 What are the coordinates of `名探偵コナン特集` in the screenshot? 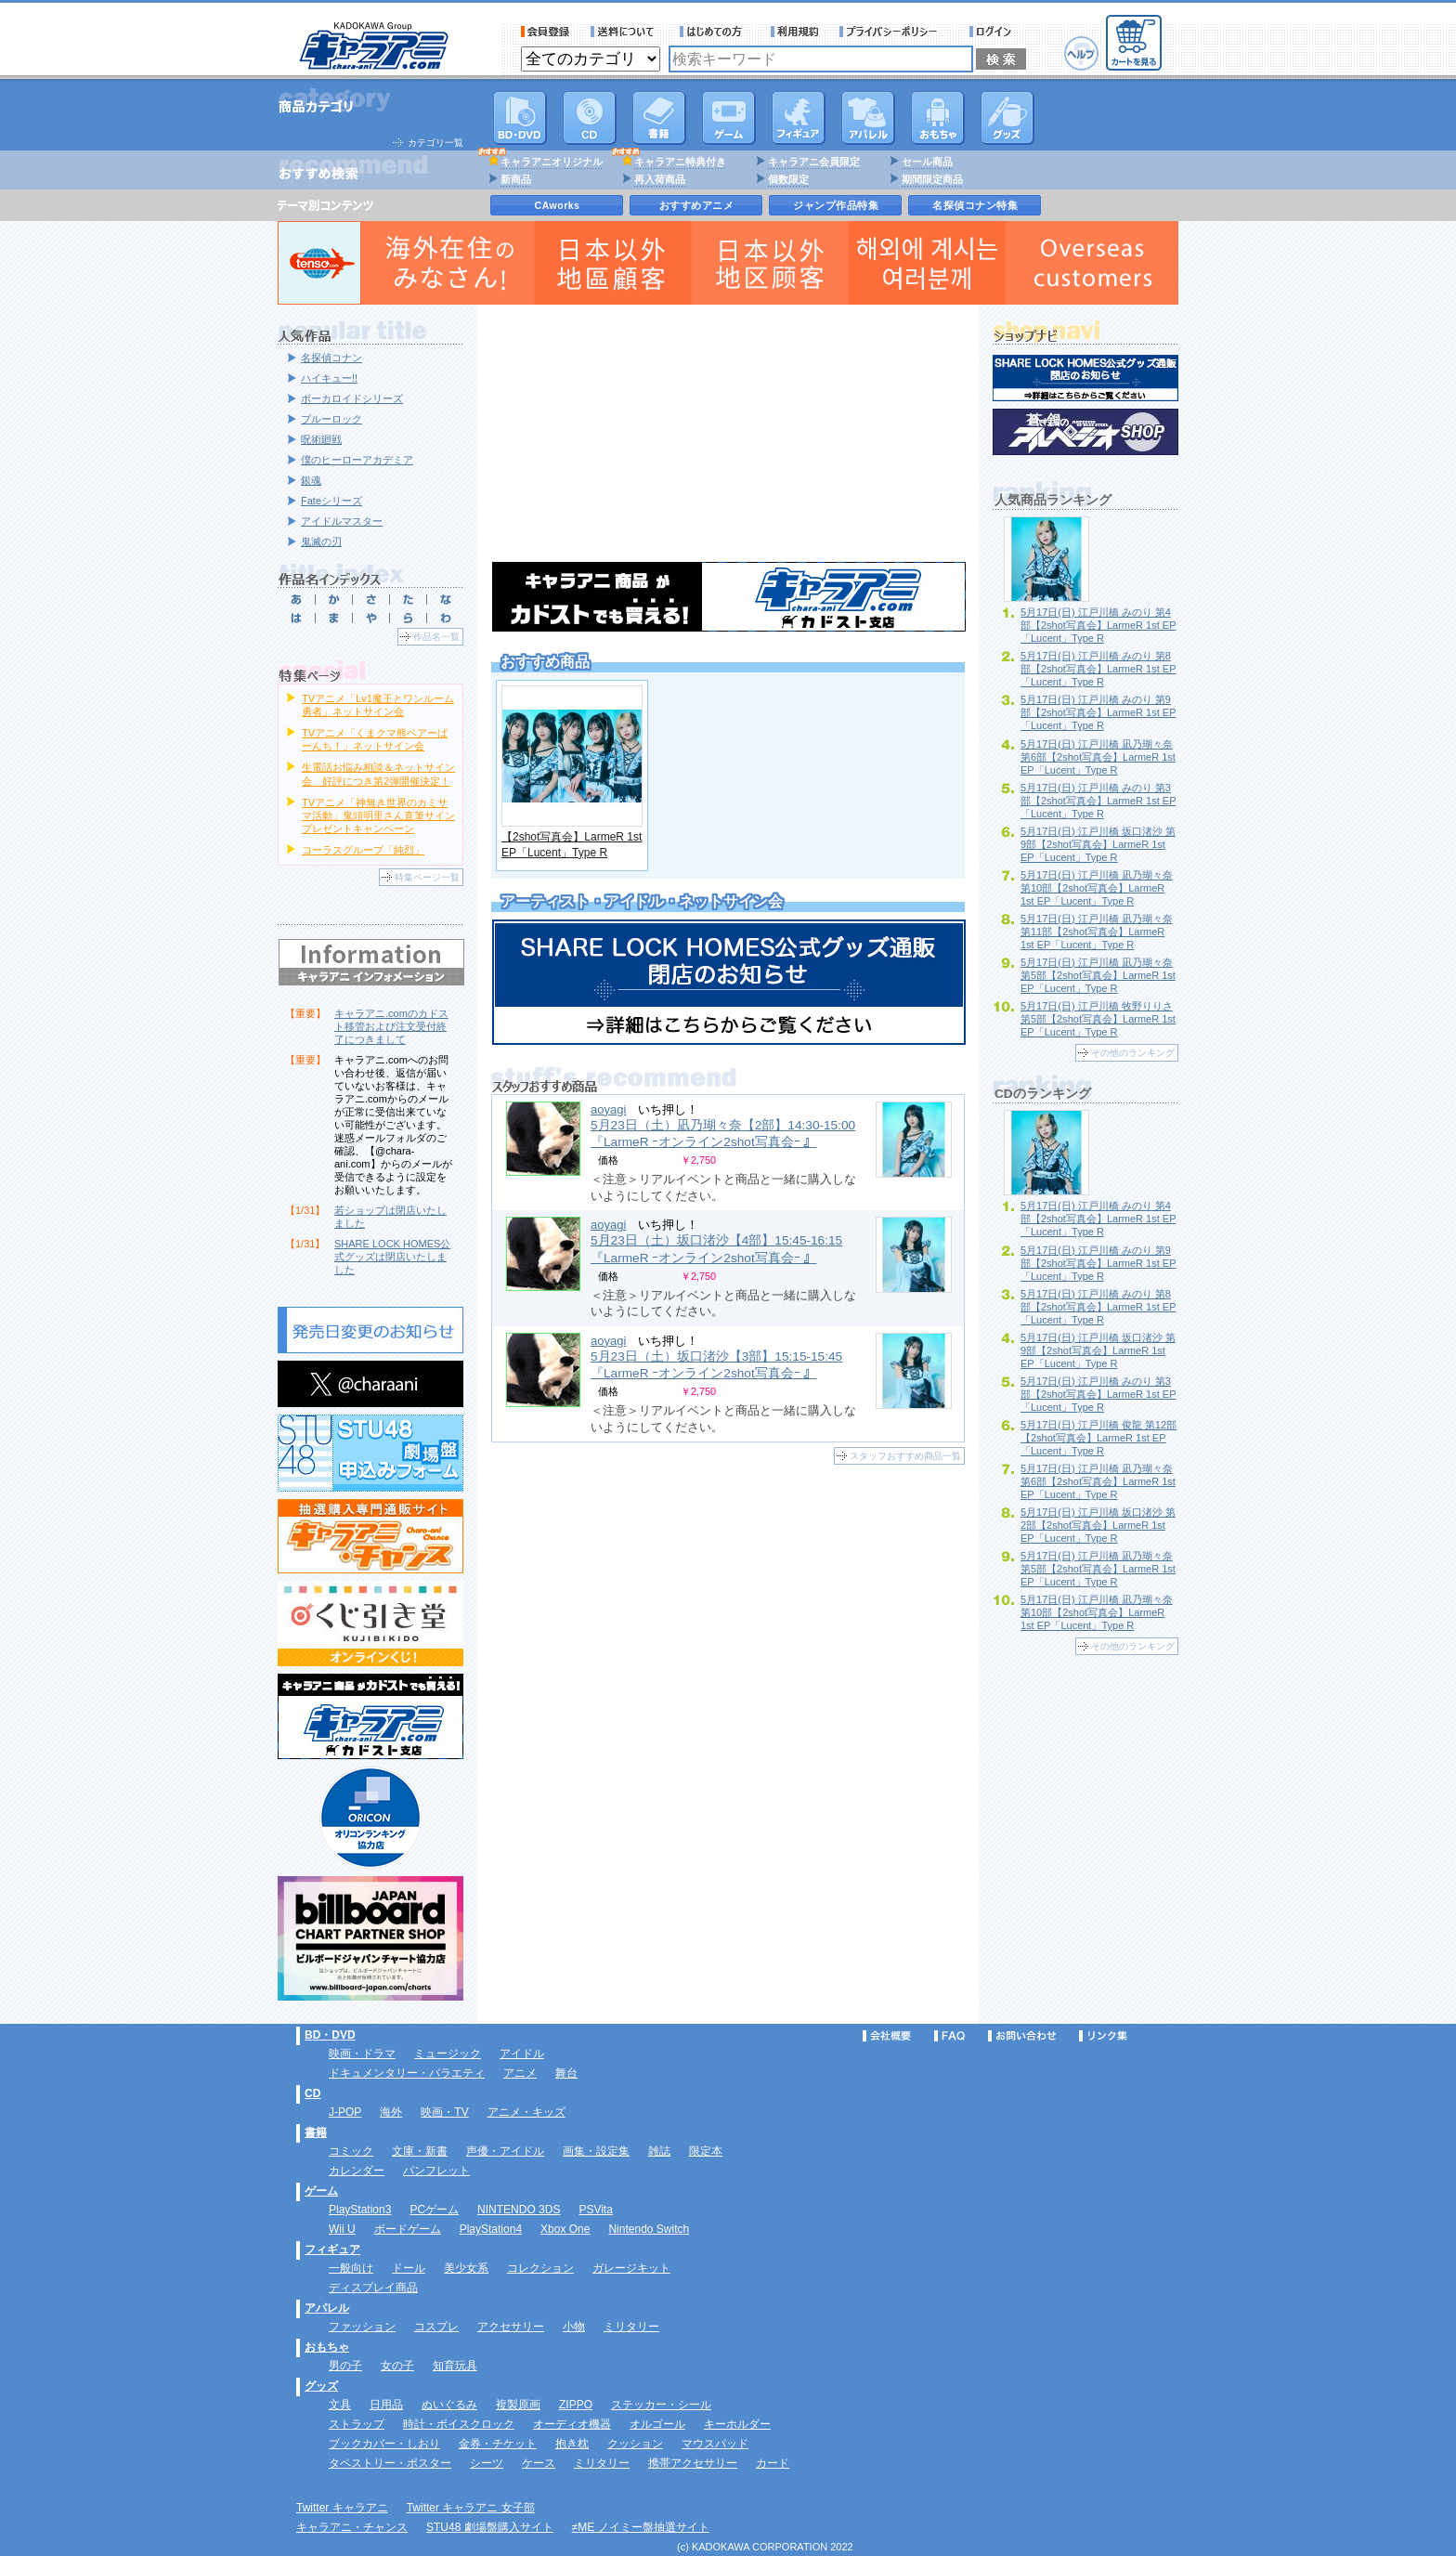 It's located at (975, 205).